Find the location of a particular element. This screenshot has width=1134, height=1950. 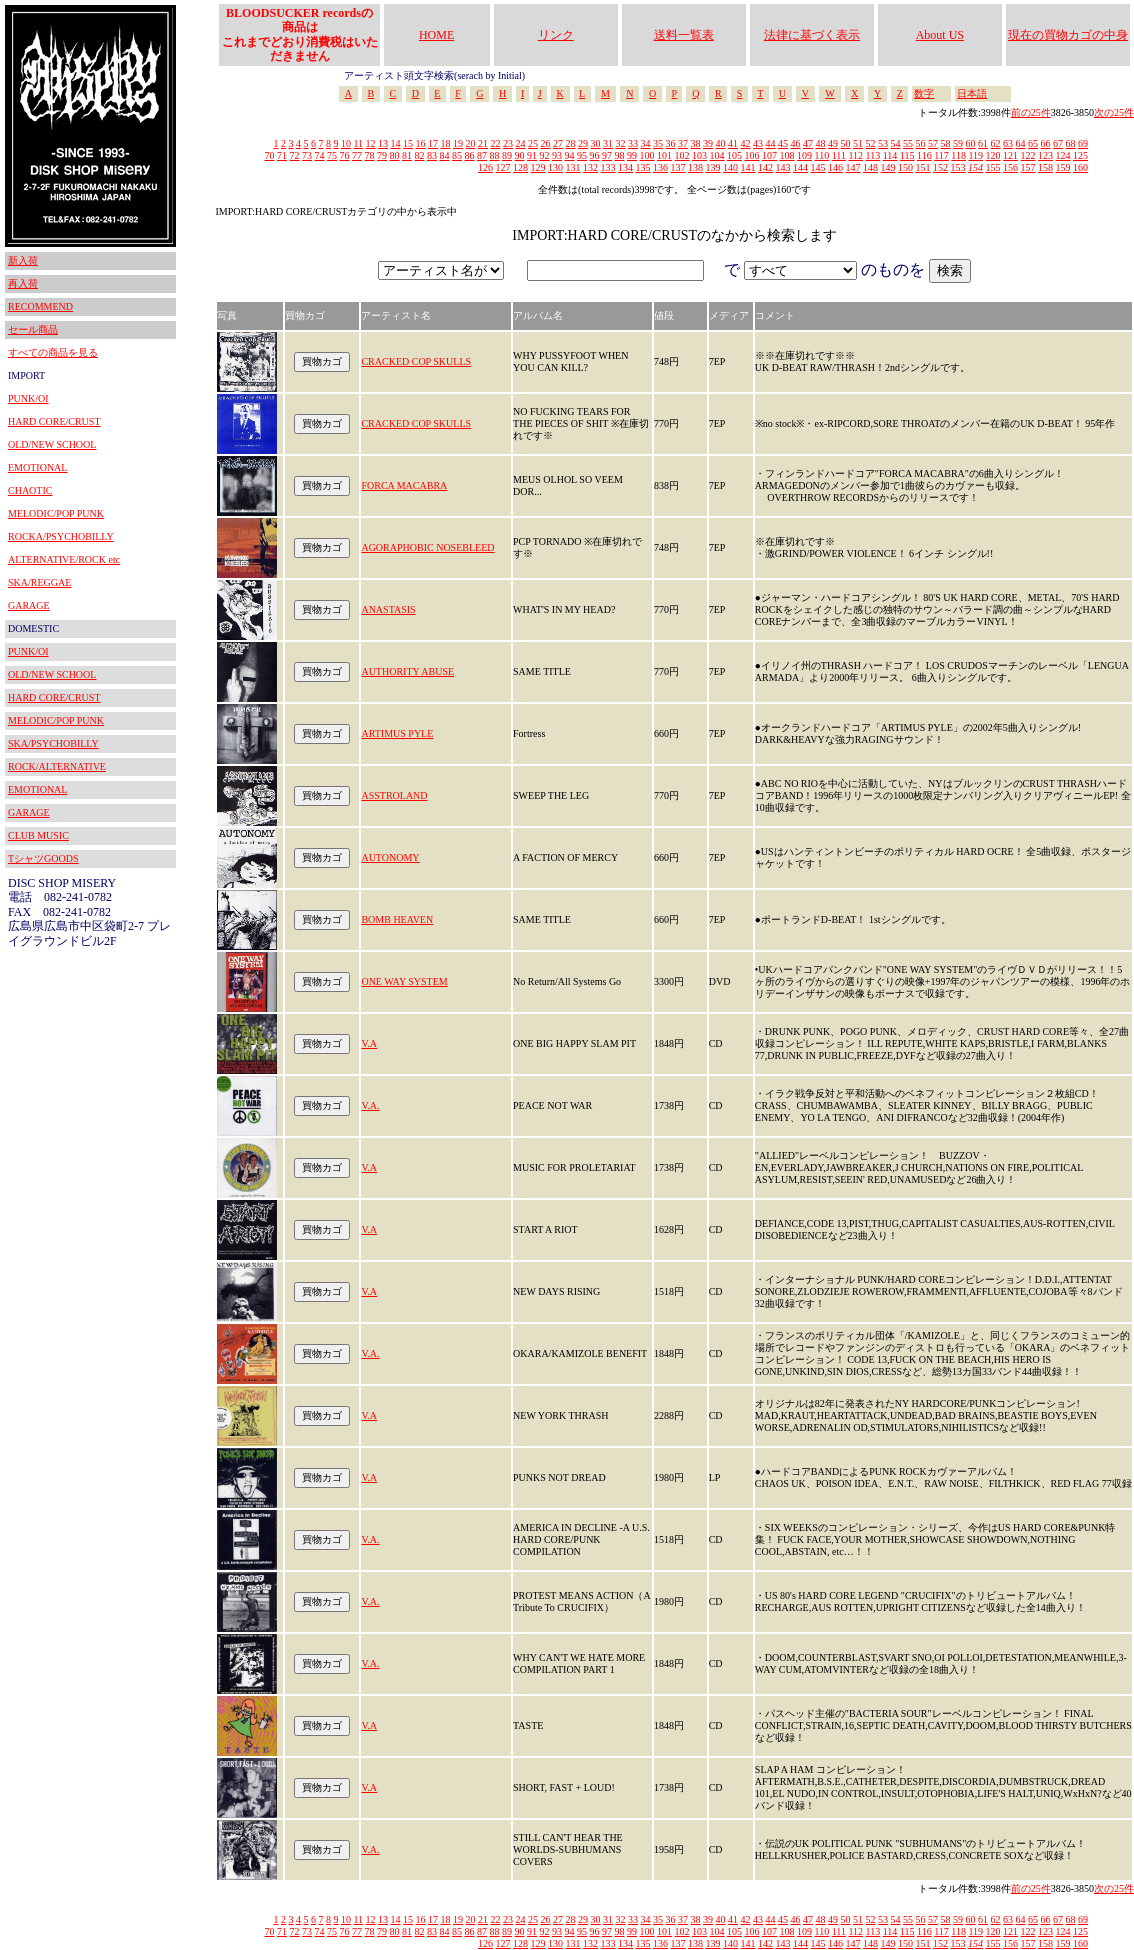

CHAOTIC is located at coordinates (30, 490).